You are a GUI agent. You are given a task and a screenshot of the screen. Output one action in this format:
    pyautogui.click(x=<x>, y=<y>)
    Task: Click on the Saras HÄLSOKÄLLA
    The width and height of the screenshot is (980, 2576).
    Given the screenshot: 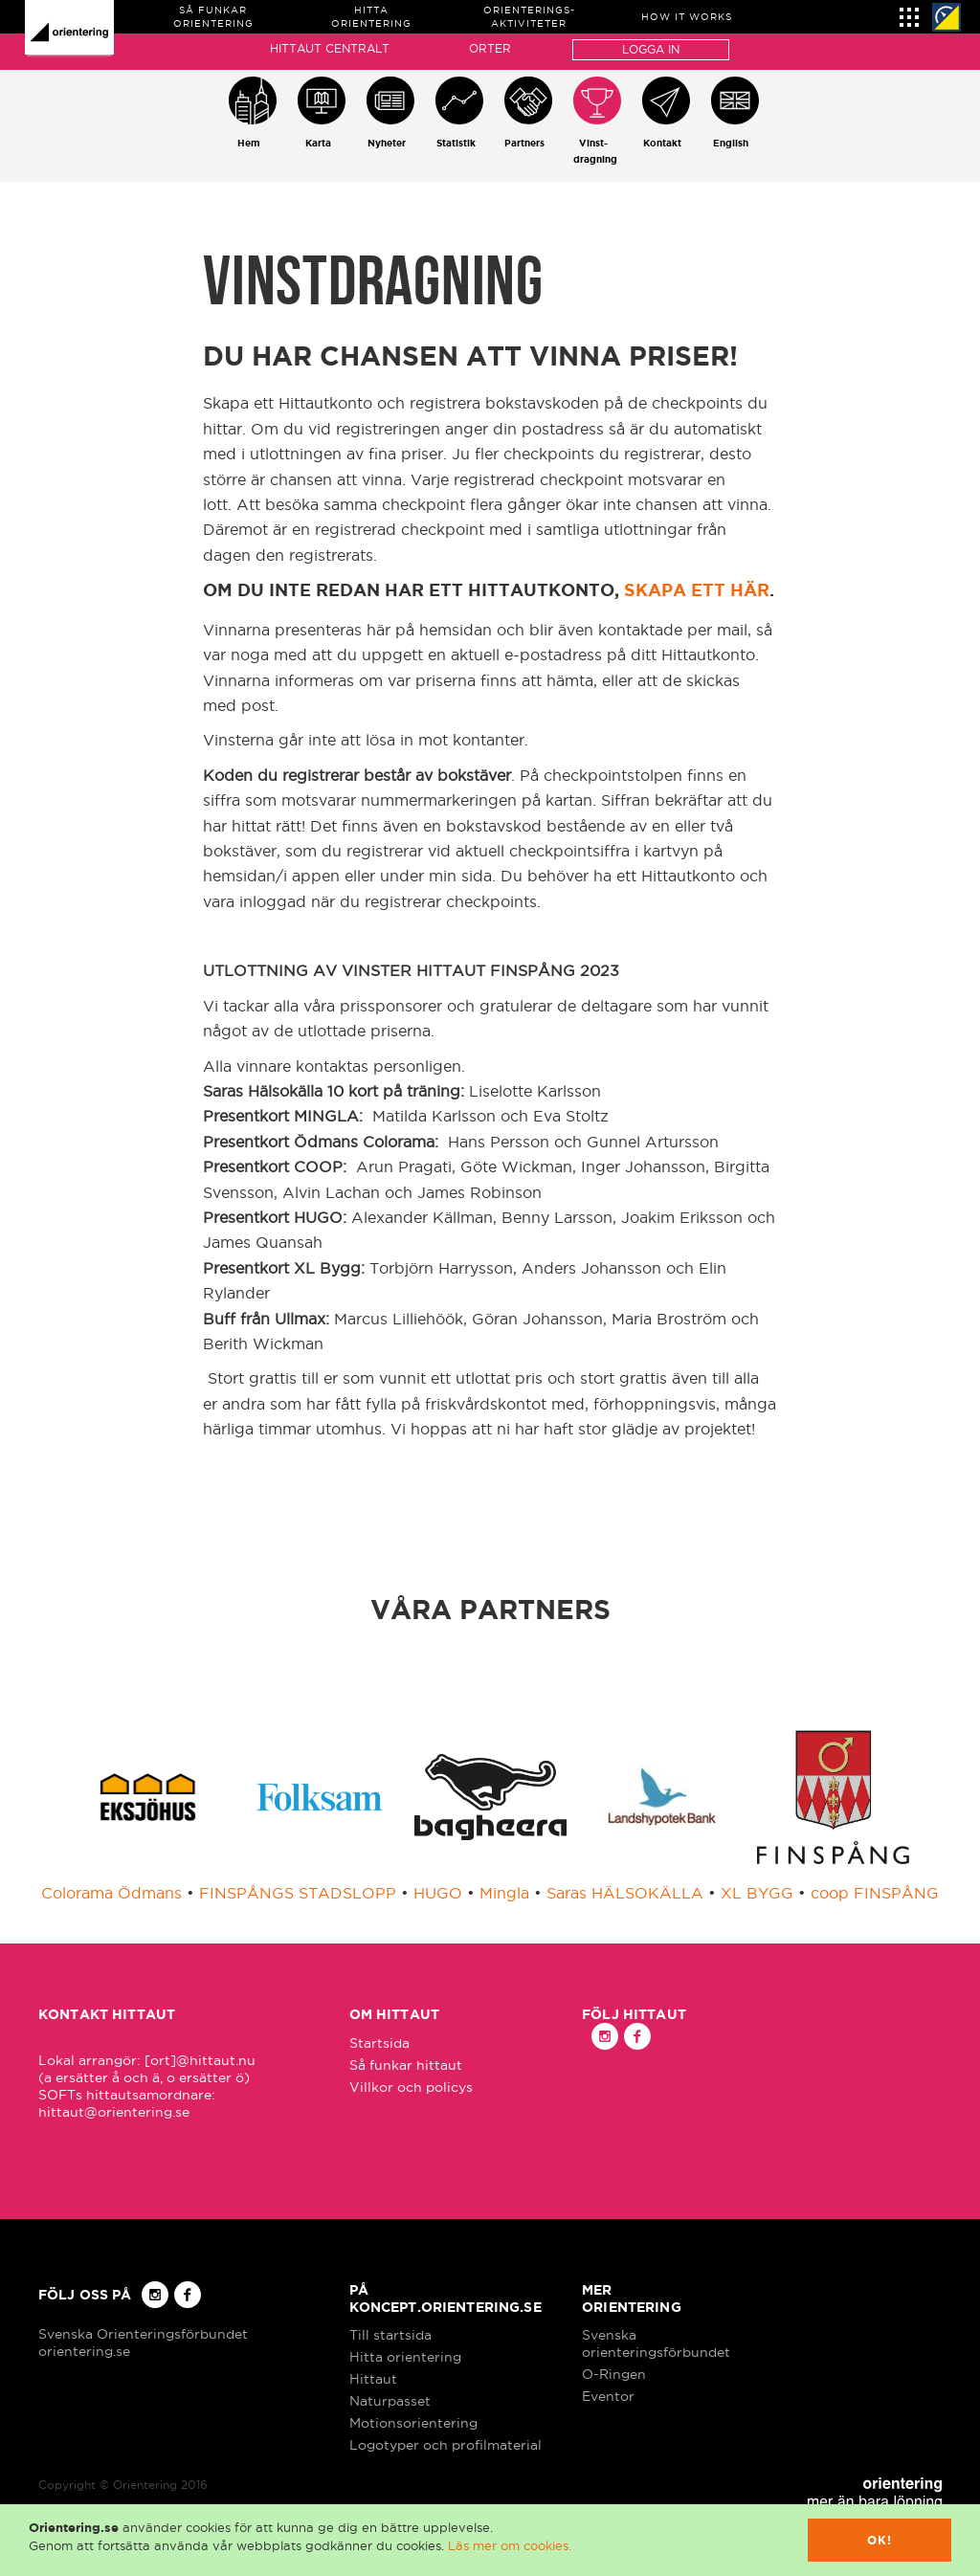 What is the action you would take?
    pyautogui.click(x=624, y=1892)
    